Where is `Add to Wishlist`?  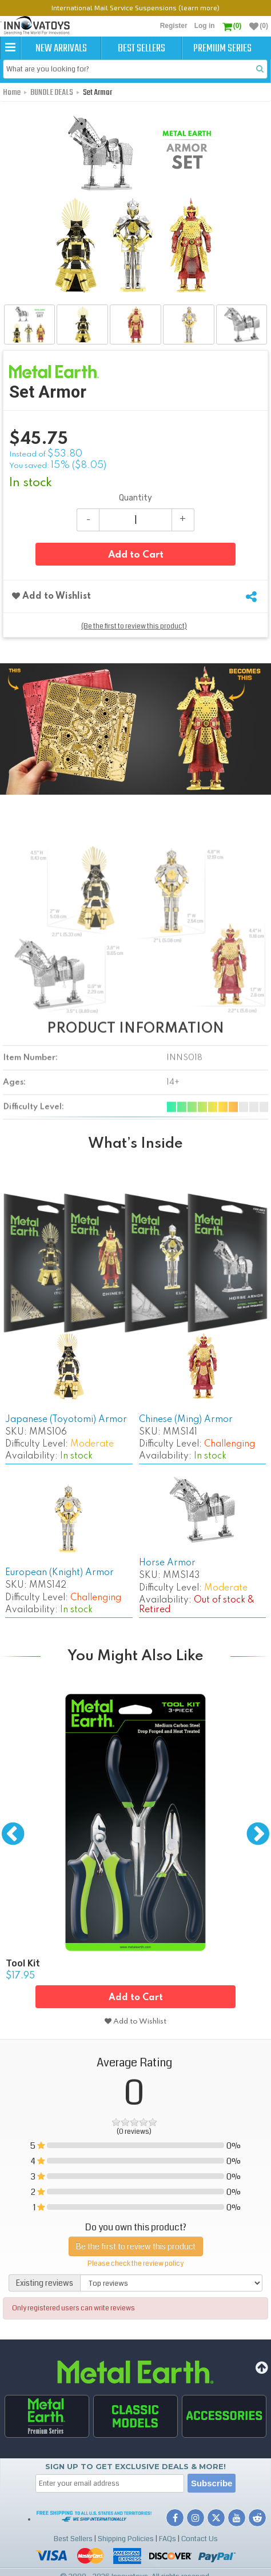 Add to Wishlist is located at coordinates (51, 596).